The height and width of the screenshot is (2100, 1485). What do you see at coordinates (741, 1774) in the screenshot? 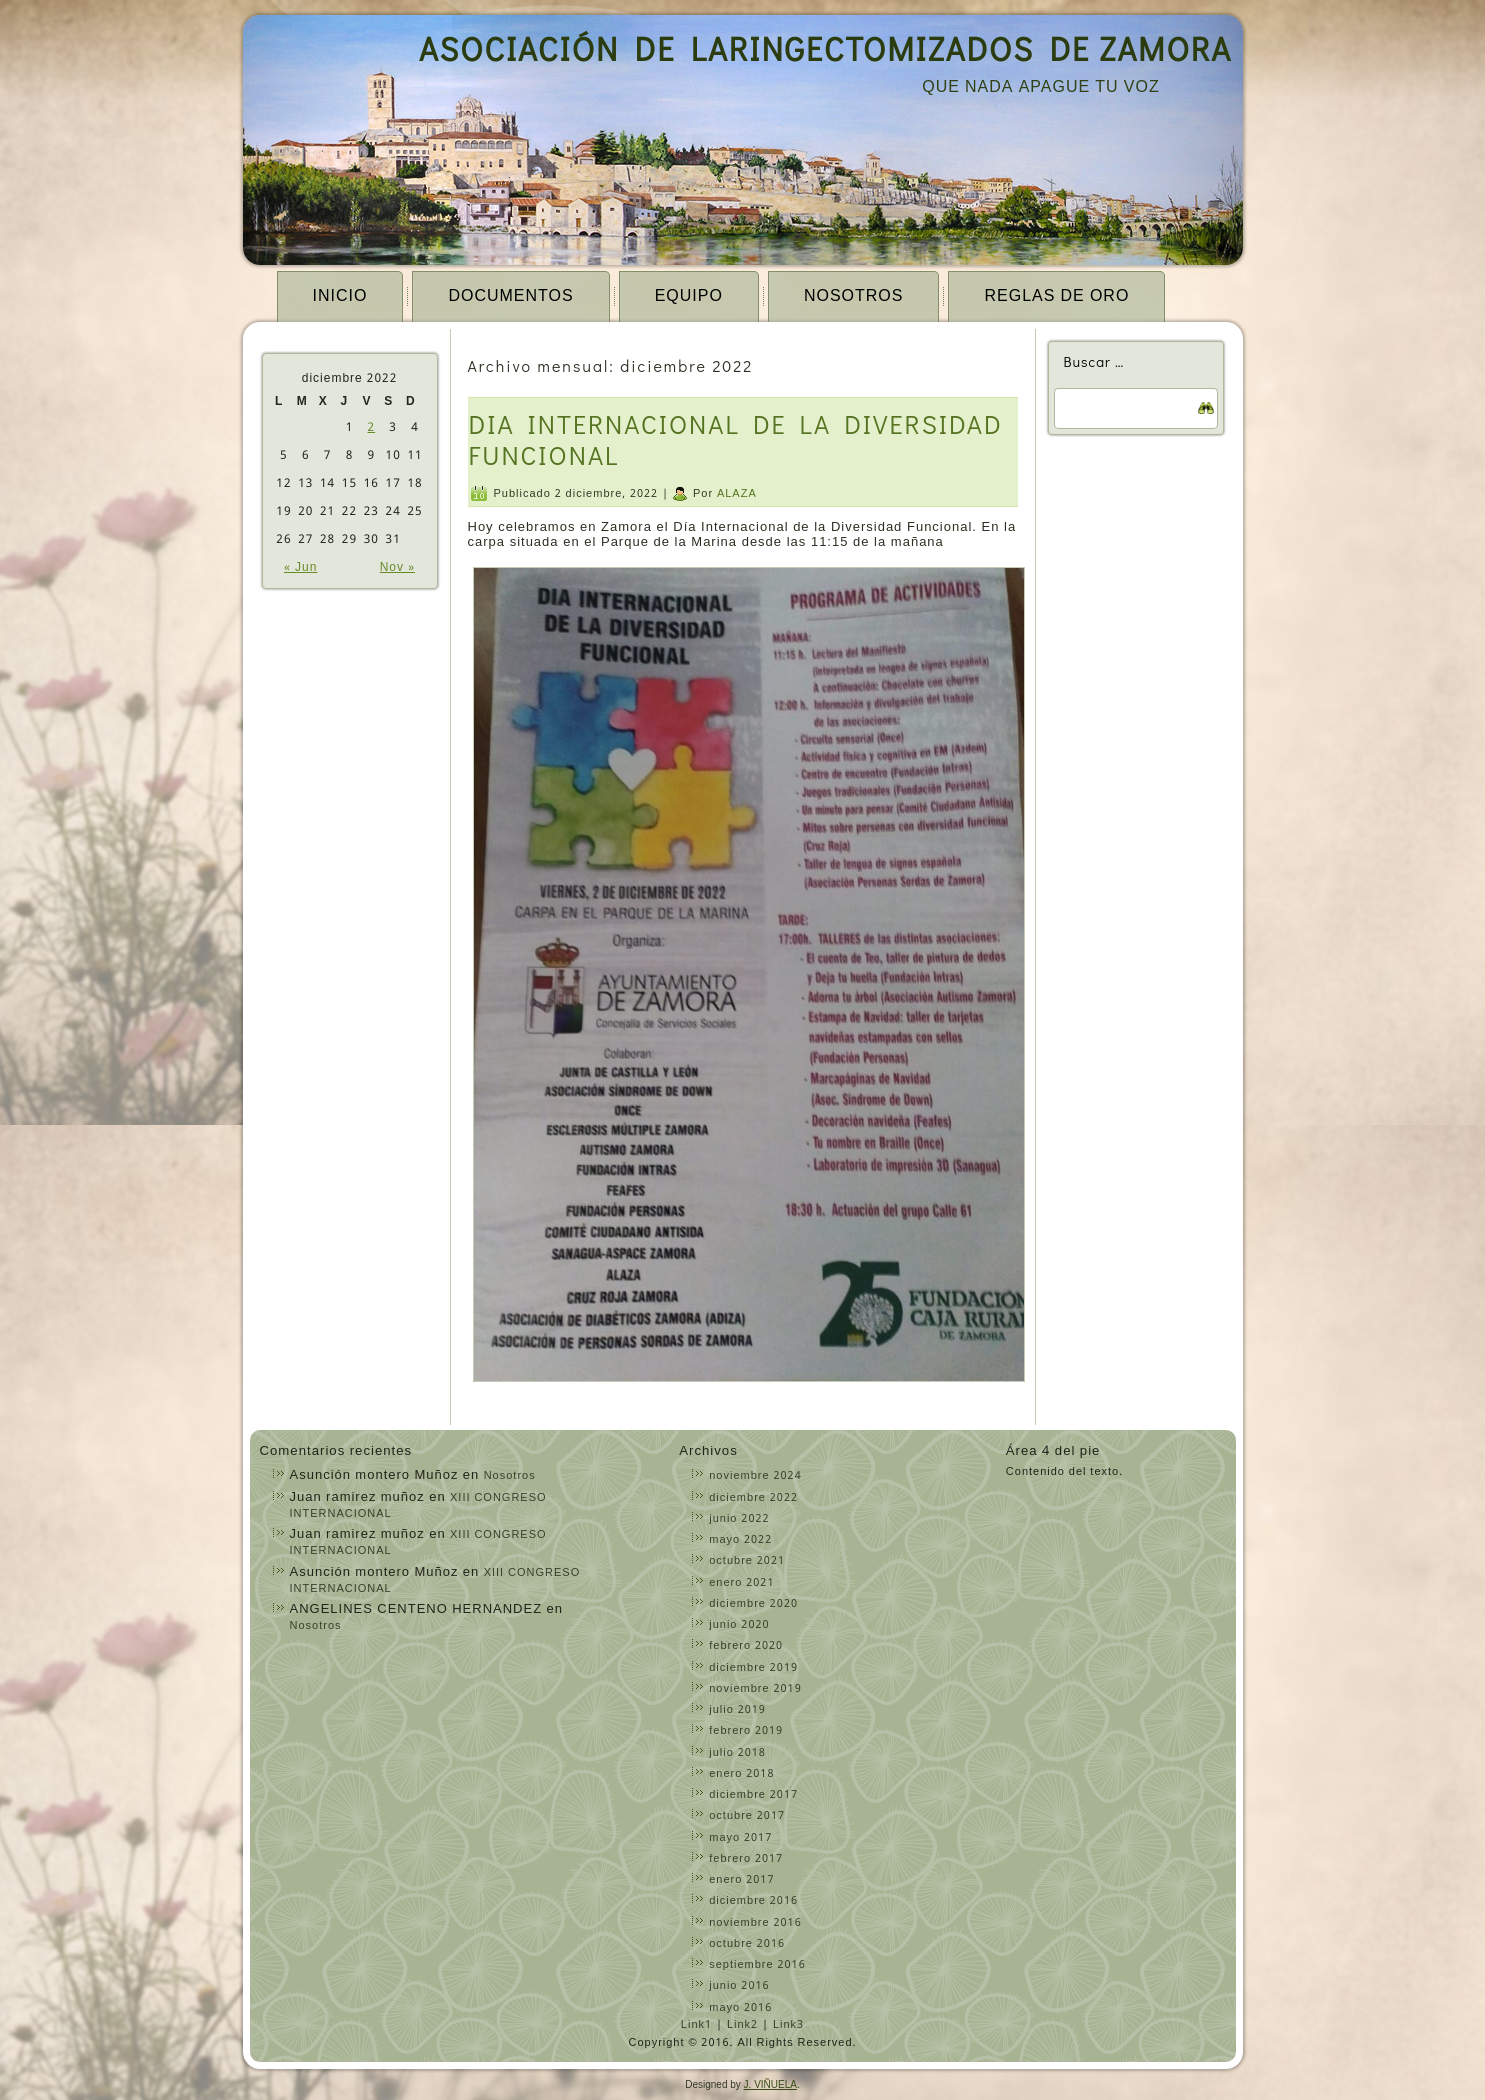
I see `enero 2018` at bounding box center [741, 1774].